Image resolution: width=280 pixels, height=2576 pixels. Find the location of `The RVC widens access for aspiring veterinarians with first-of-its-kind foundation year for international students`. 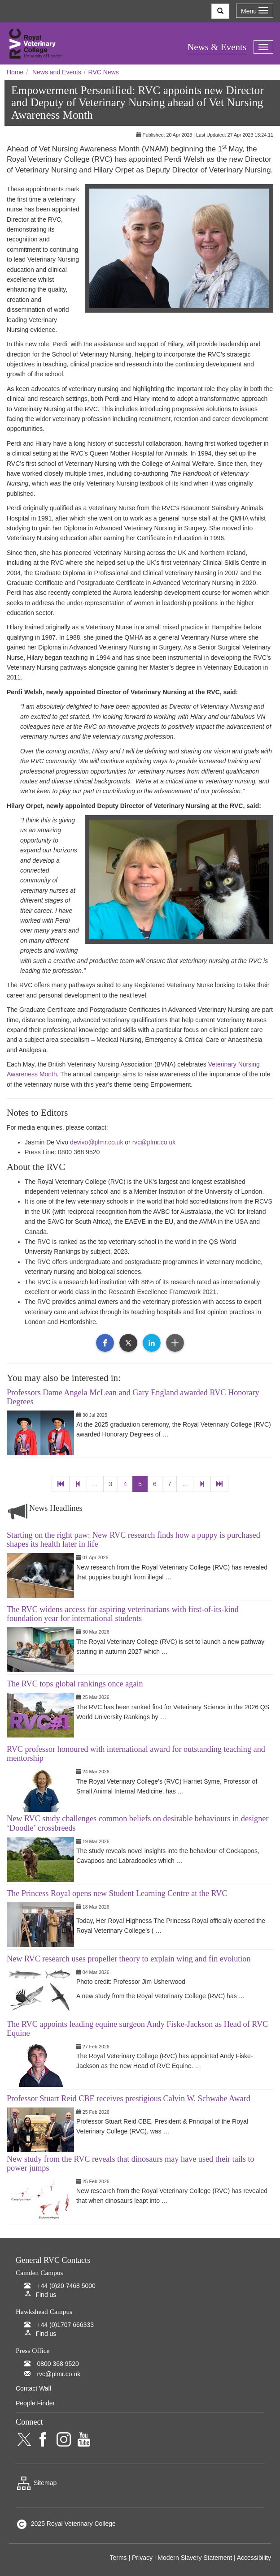

The RVC widens access for aspiring veterinarians with first-of-its-kind foundation year for international students is located at coordinates (123, 1614).